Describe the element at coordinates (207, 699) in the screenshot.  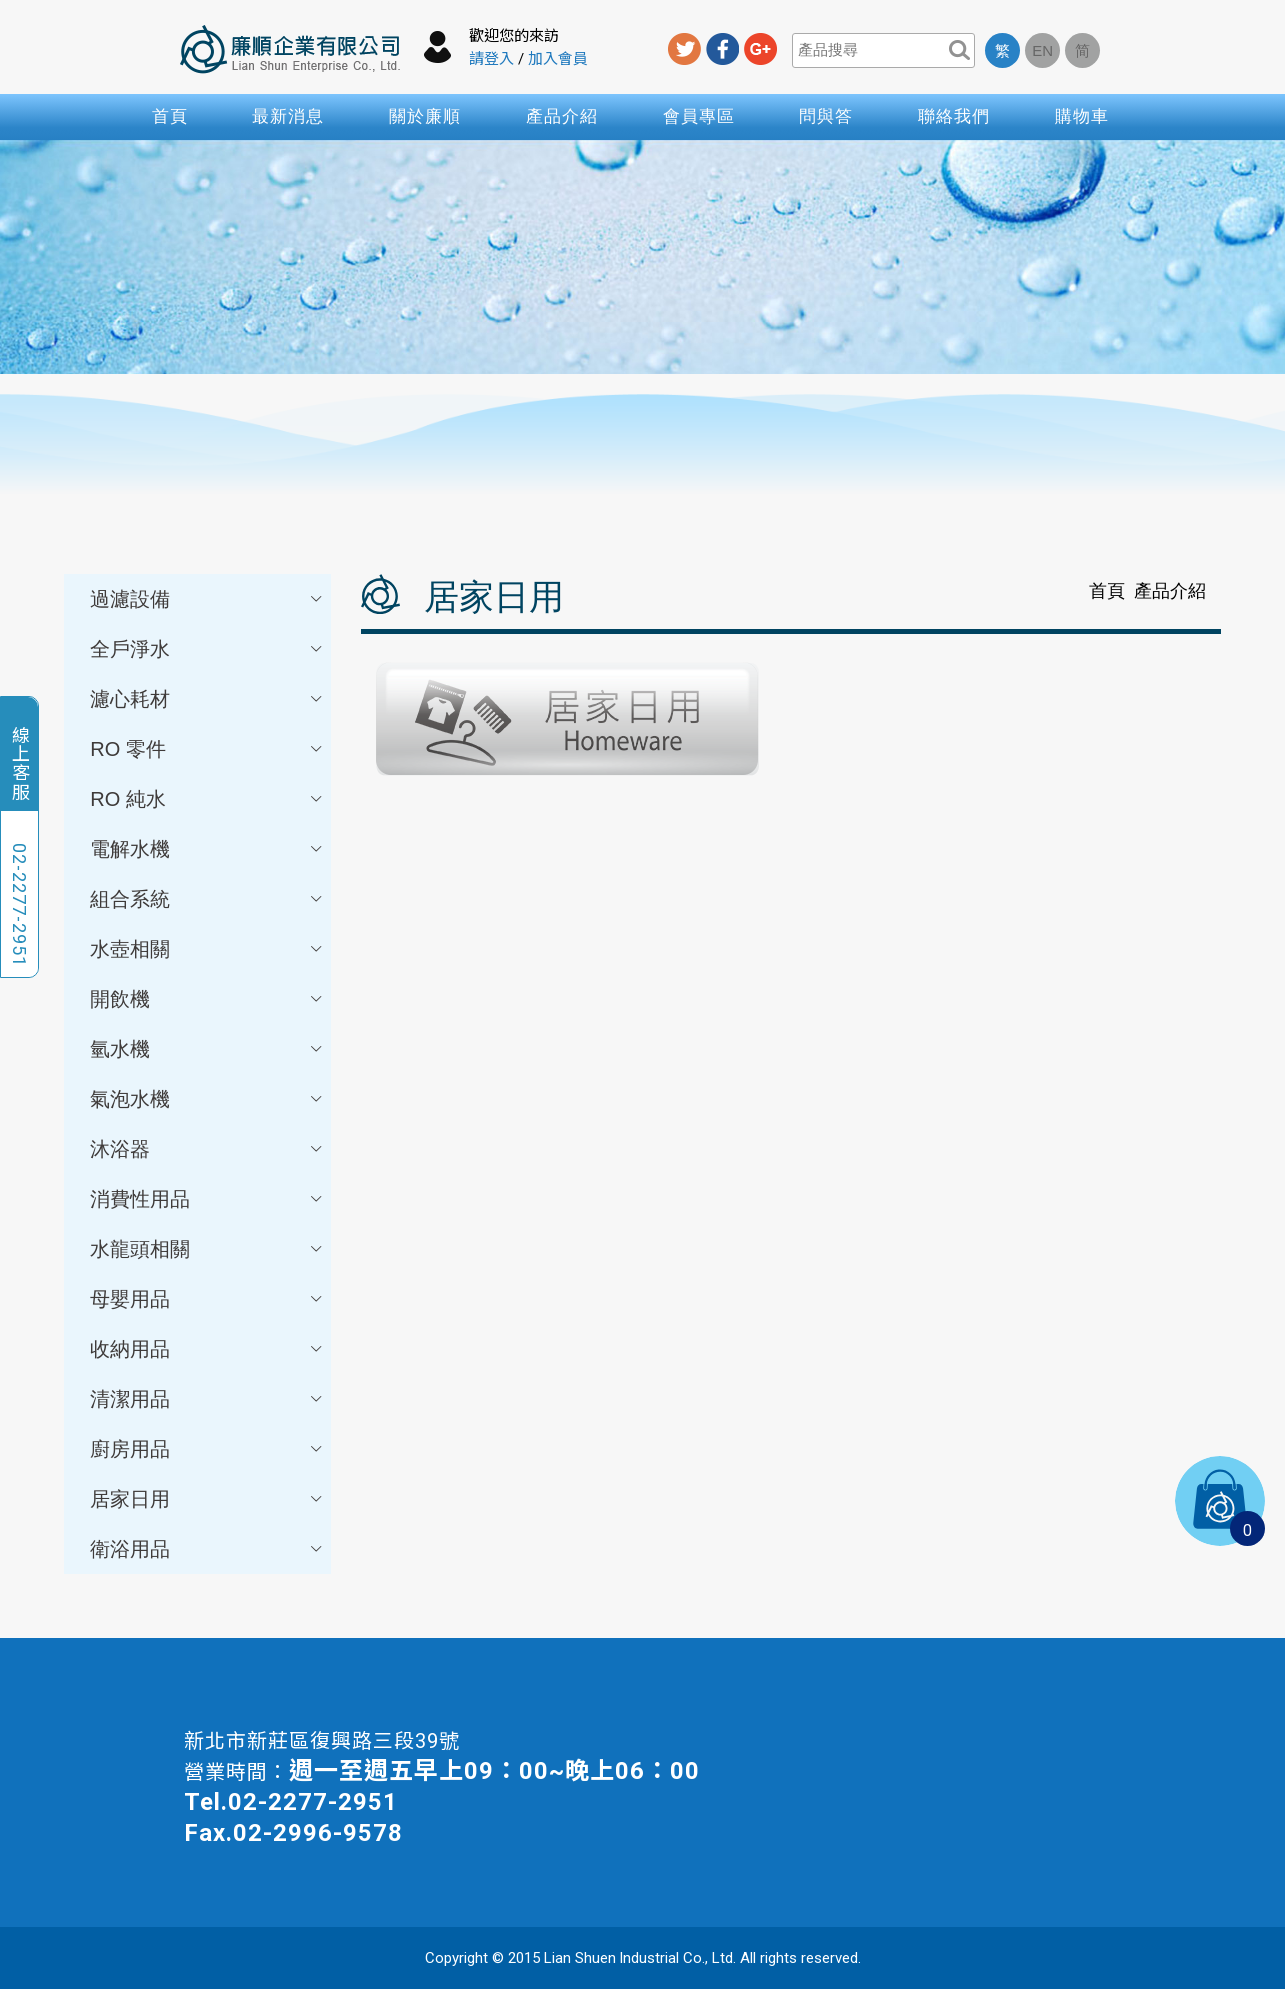
I see `濾心耗材` at that location.